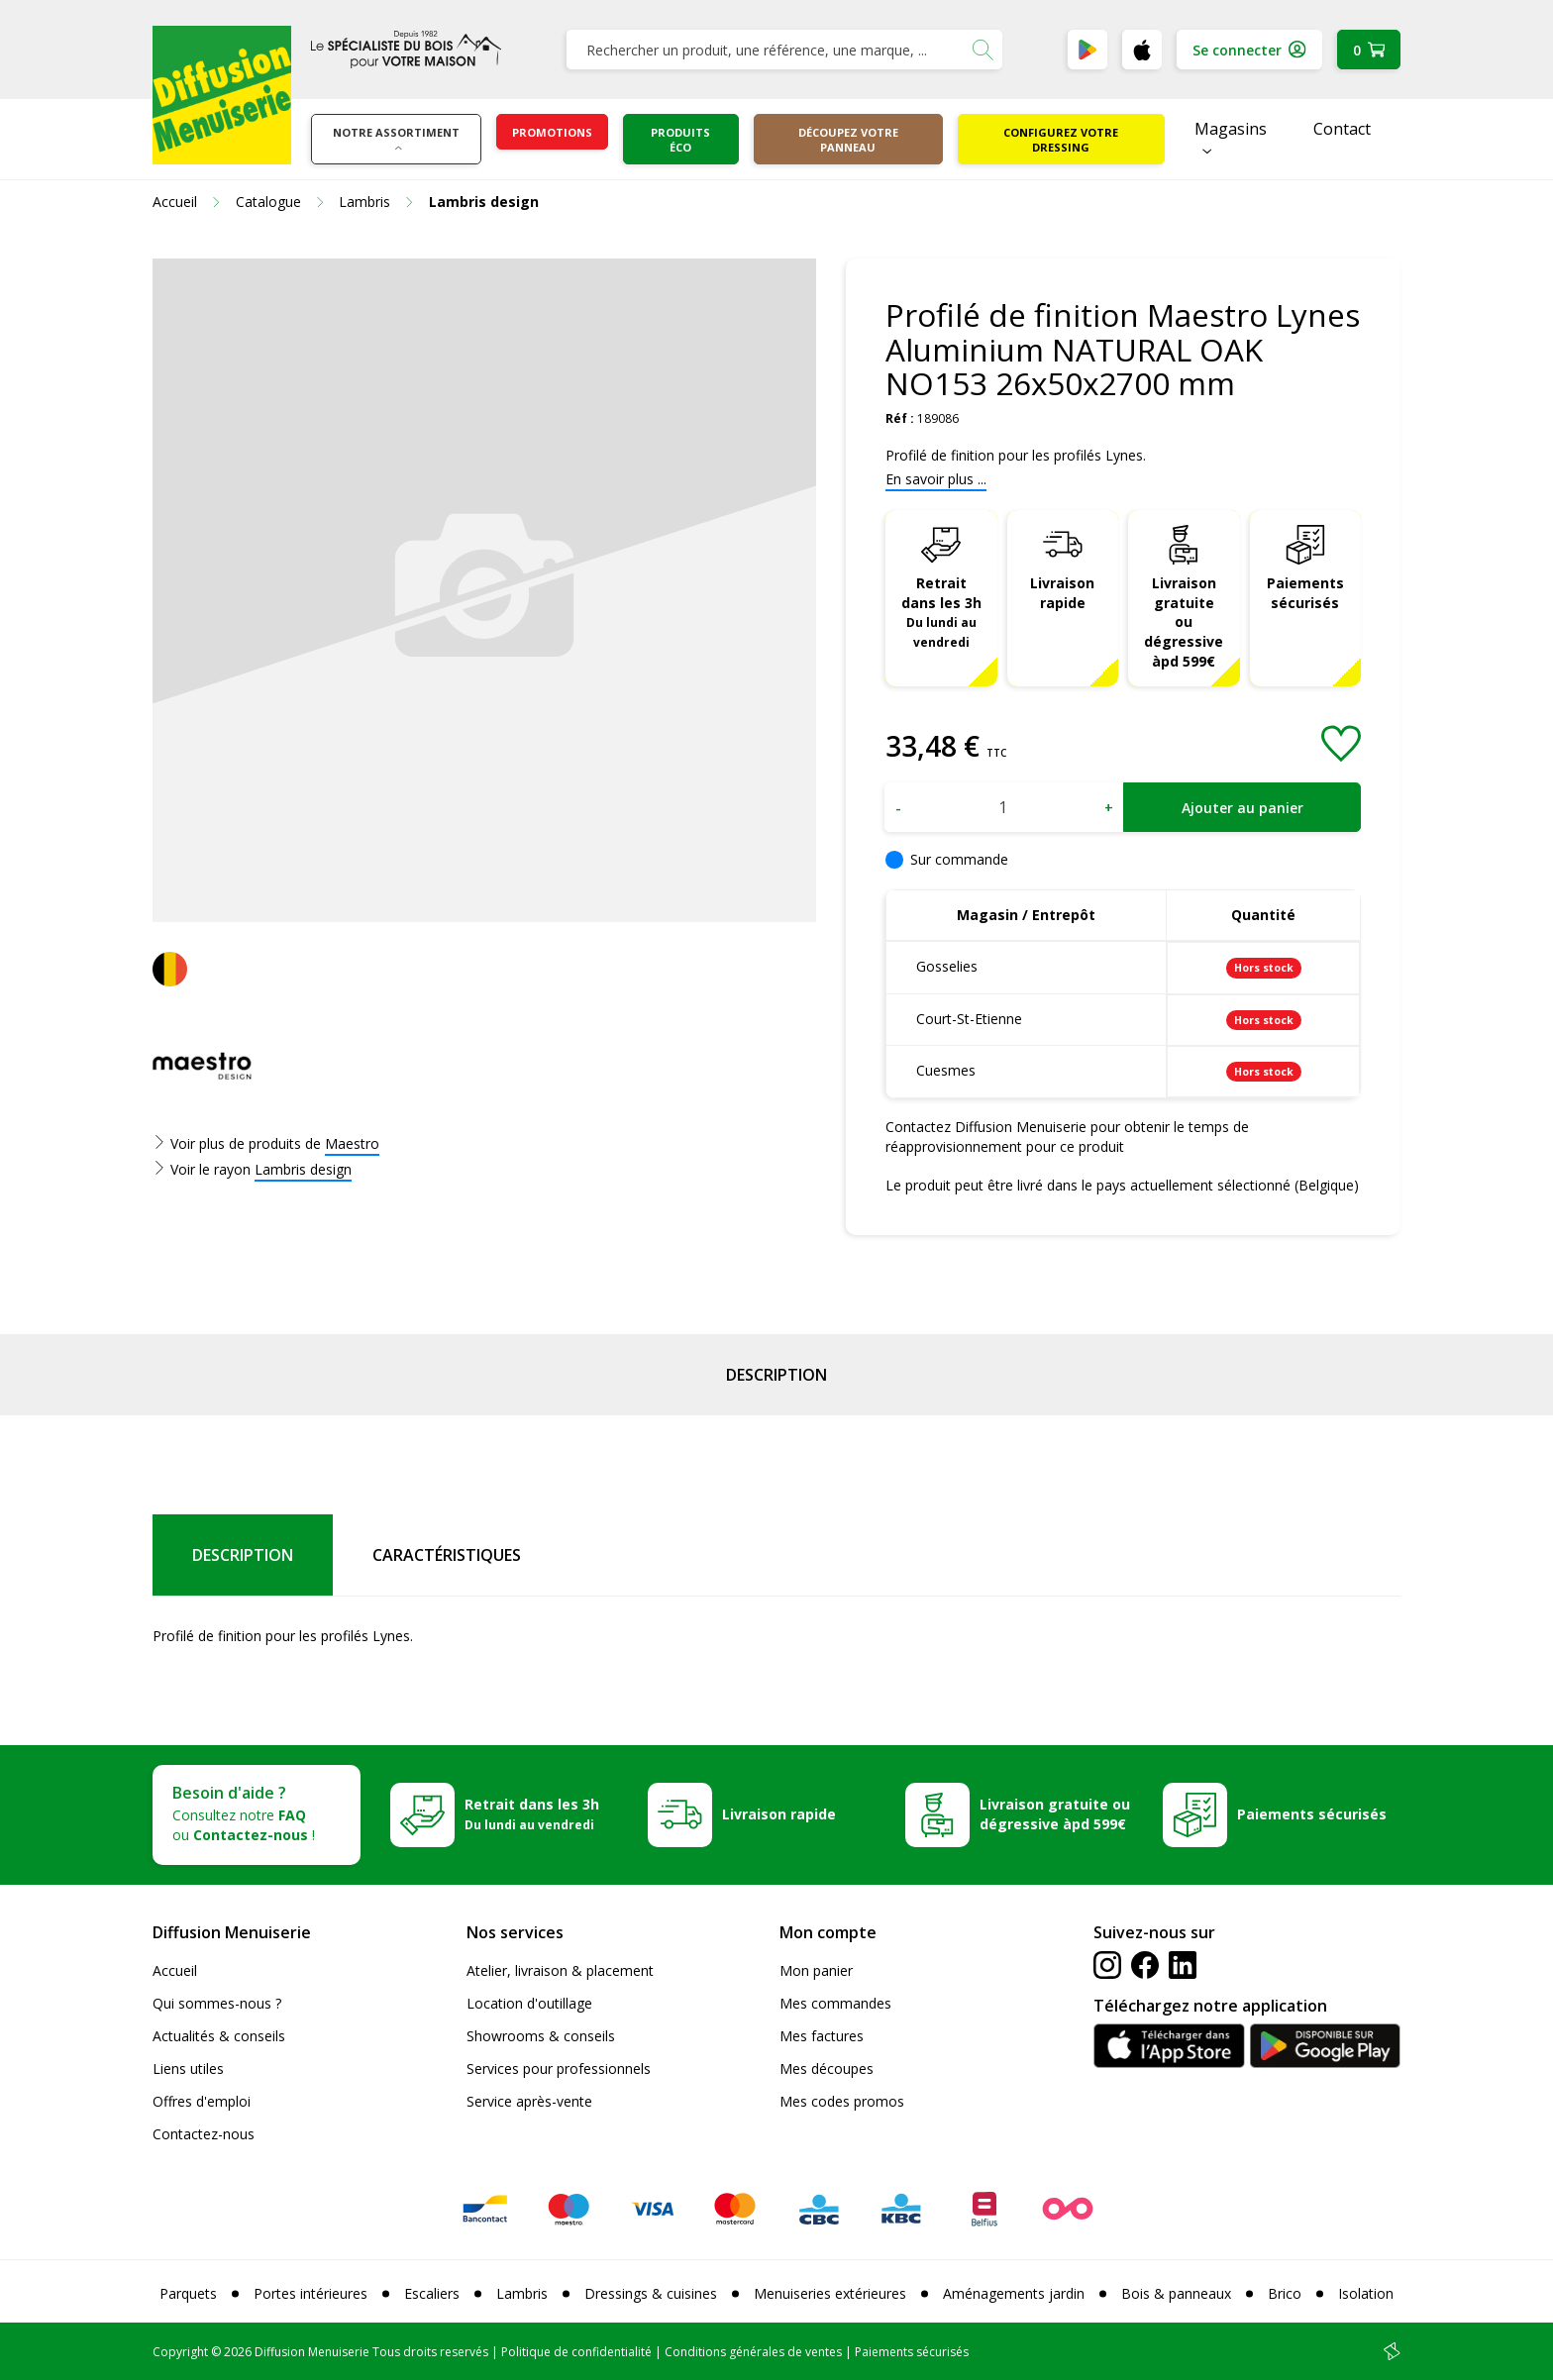  What do you see at coordinates (352, 1143) in the screenshot?
I see `Maestro` at bounding box center [352, 1143].